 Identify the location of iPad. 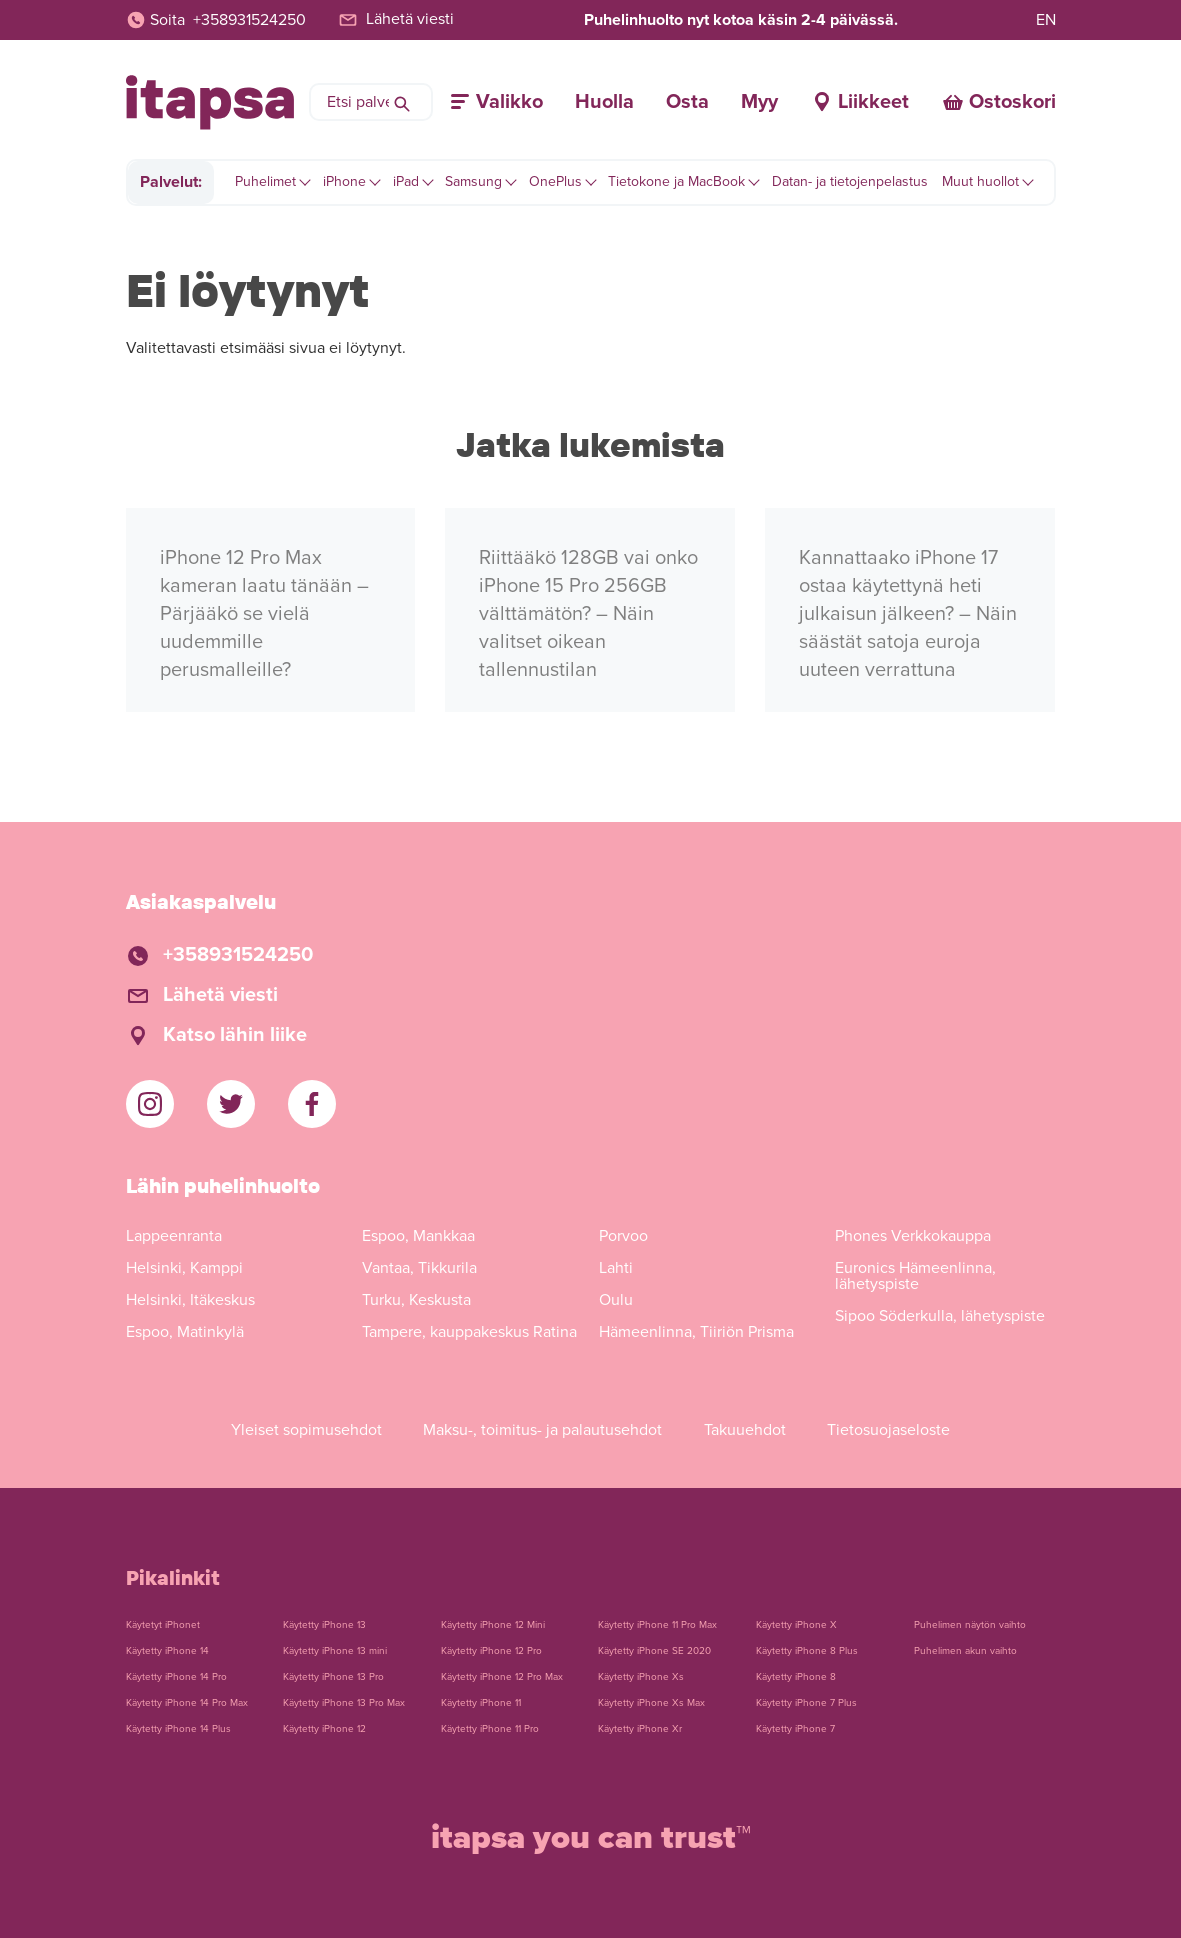
(406, 181).